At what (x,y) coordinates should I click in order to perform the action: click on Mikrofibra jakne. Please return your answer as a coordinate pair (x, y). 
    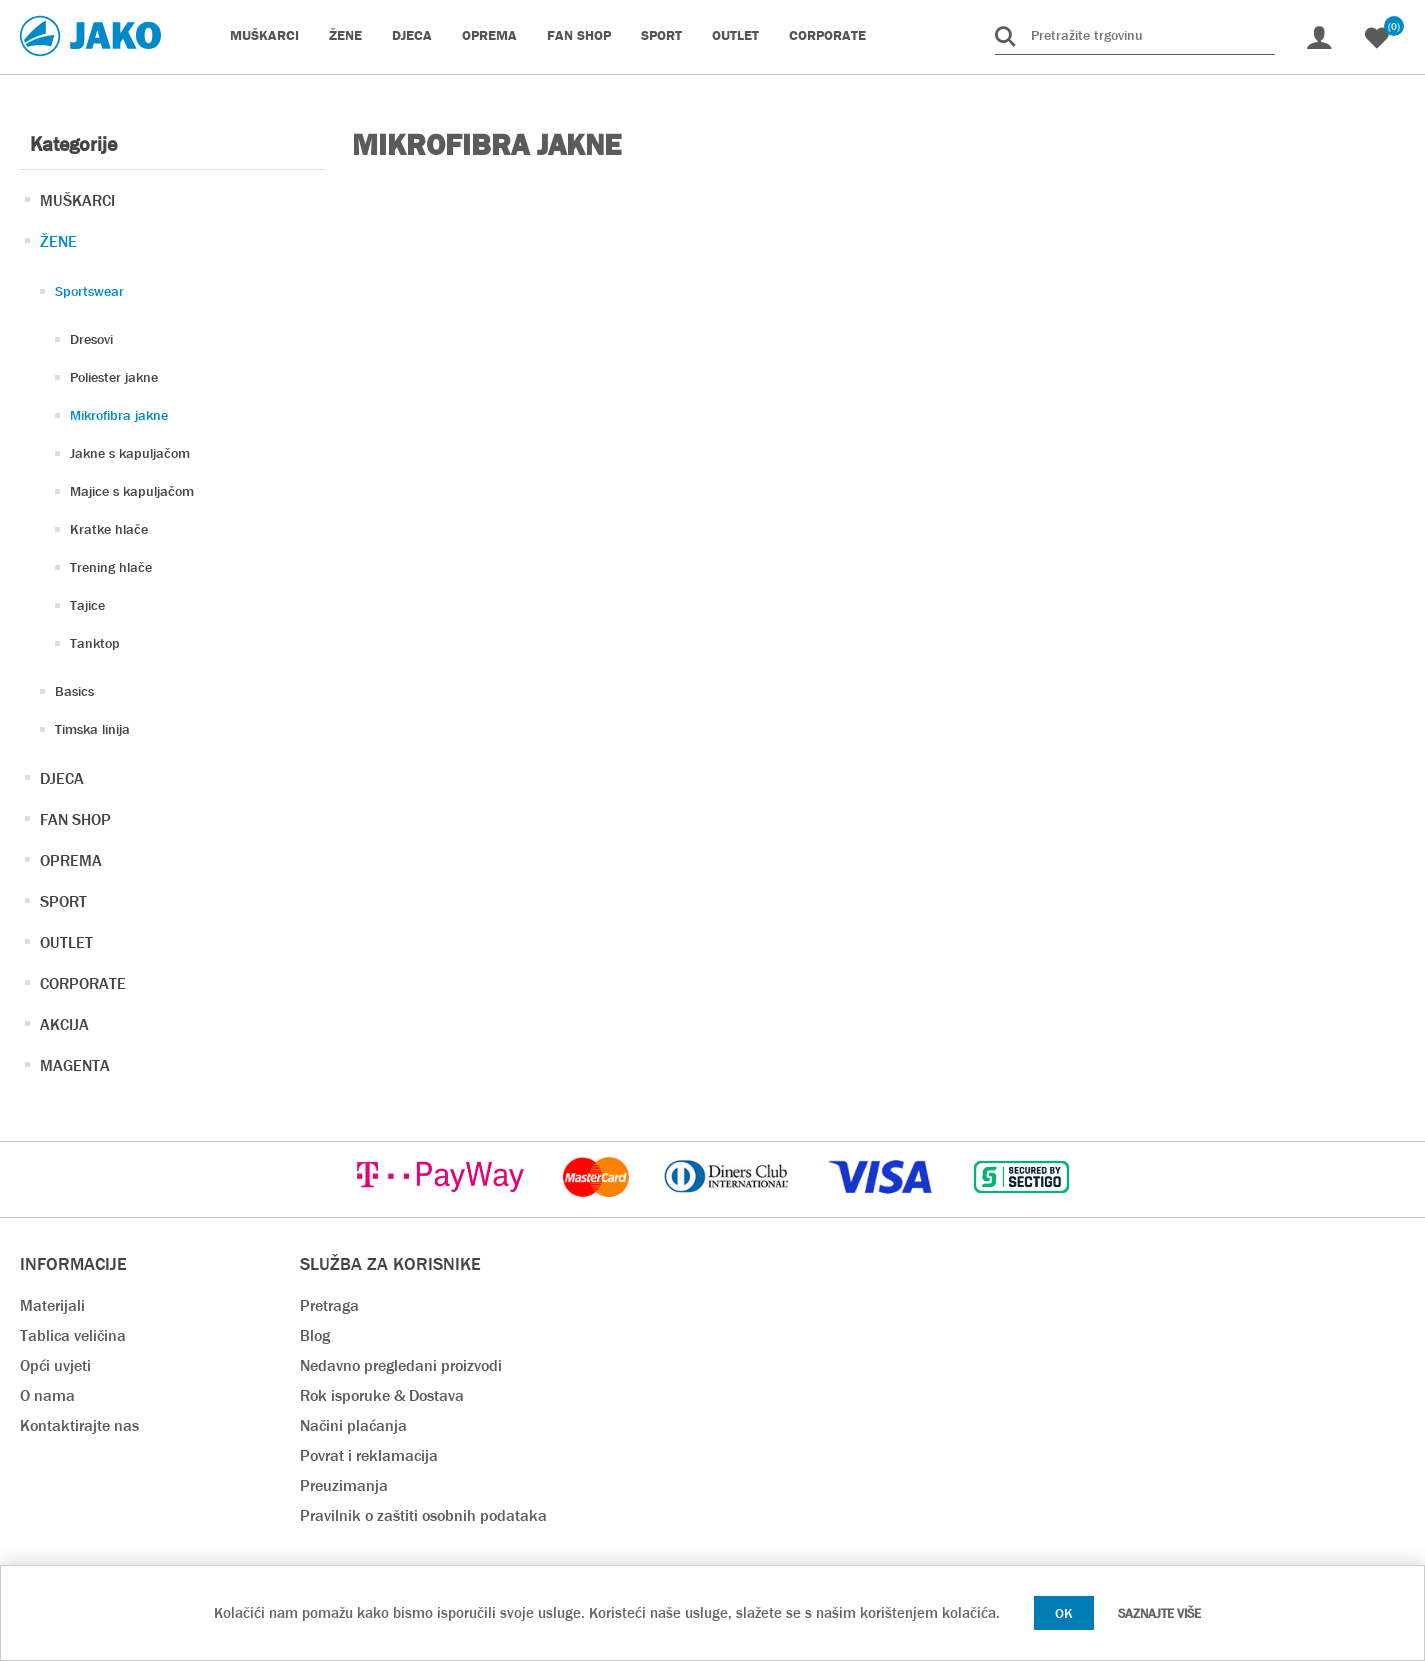
    Looking at the image, I should click on (119, 415).